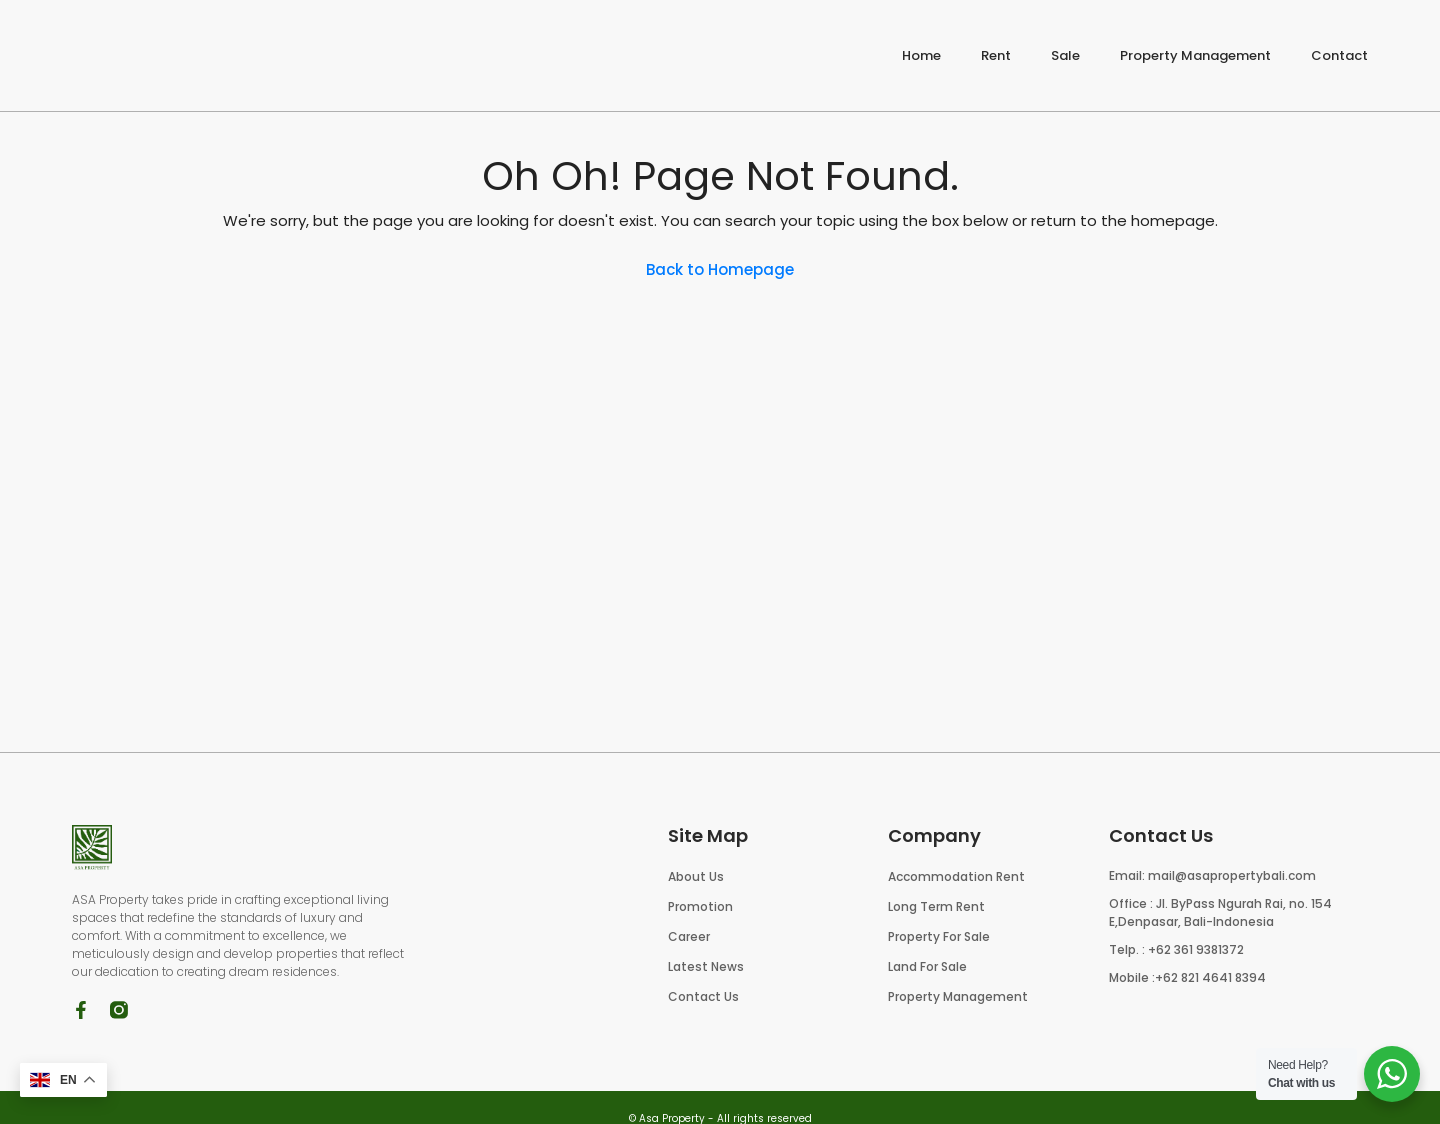  What do you see at coordinates (1195, 55) in the screenshot?
I see `Property Management` at bounding box center [1195, 55].